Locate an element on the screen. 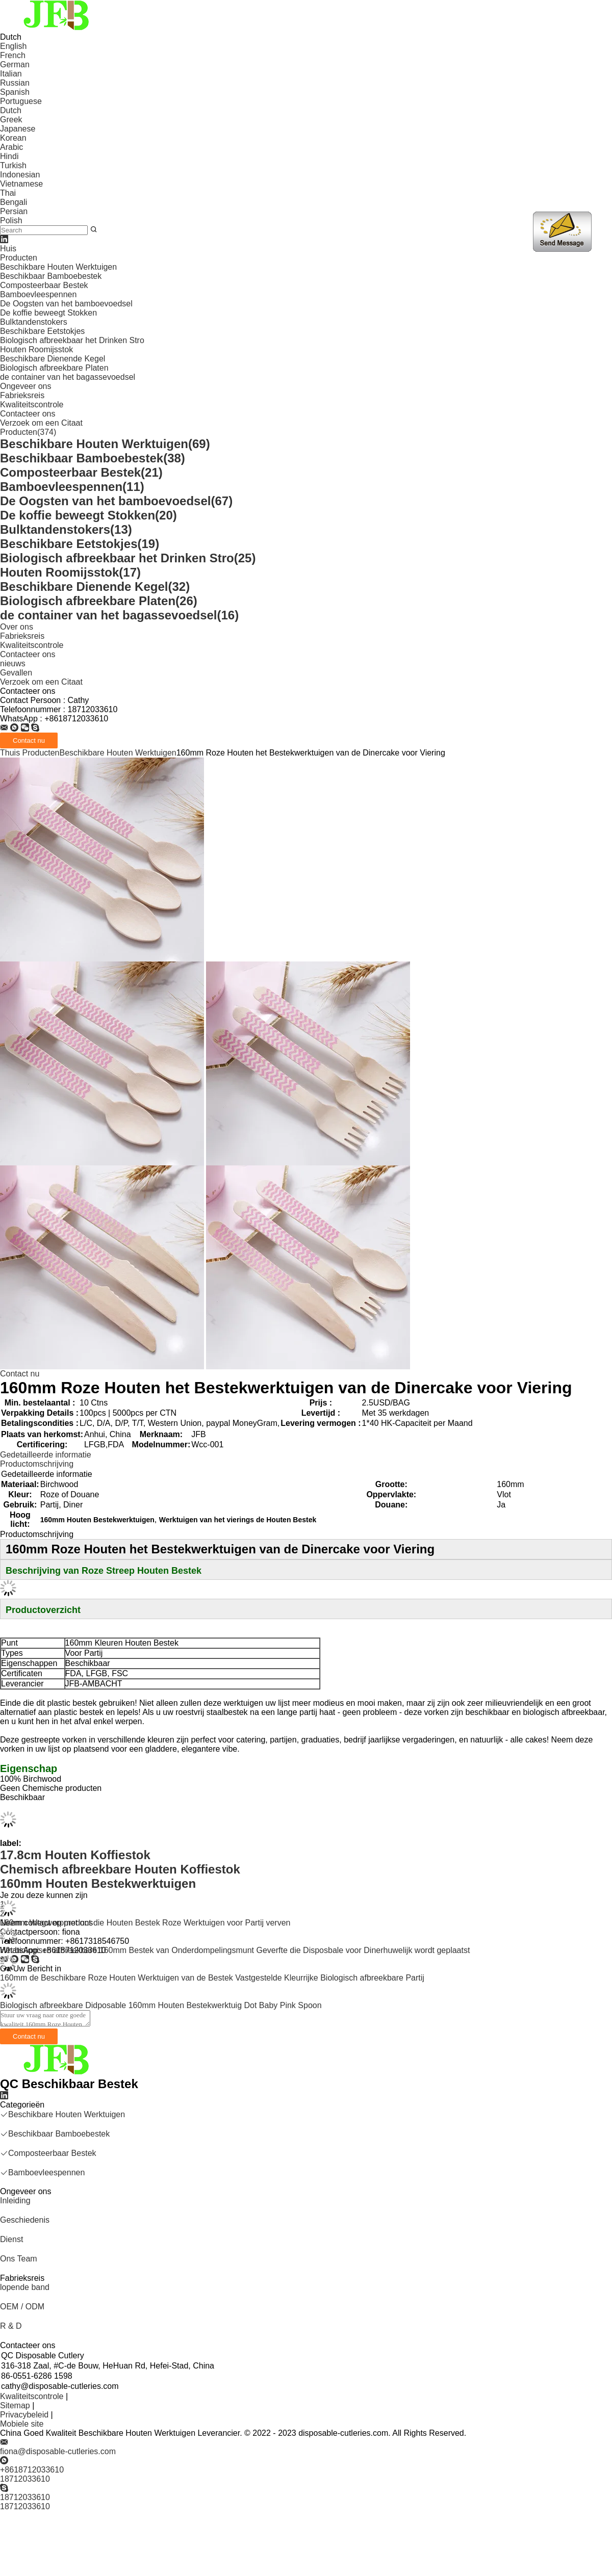  Over ons is located at coordinates (16, 626).